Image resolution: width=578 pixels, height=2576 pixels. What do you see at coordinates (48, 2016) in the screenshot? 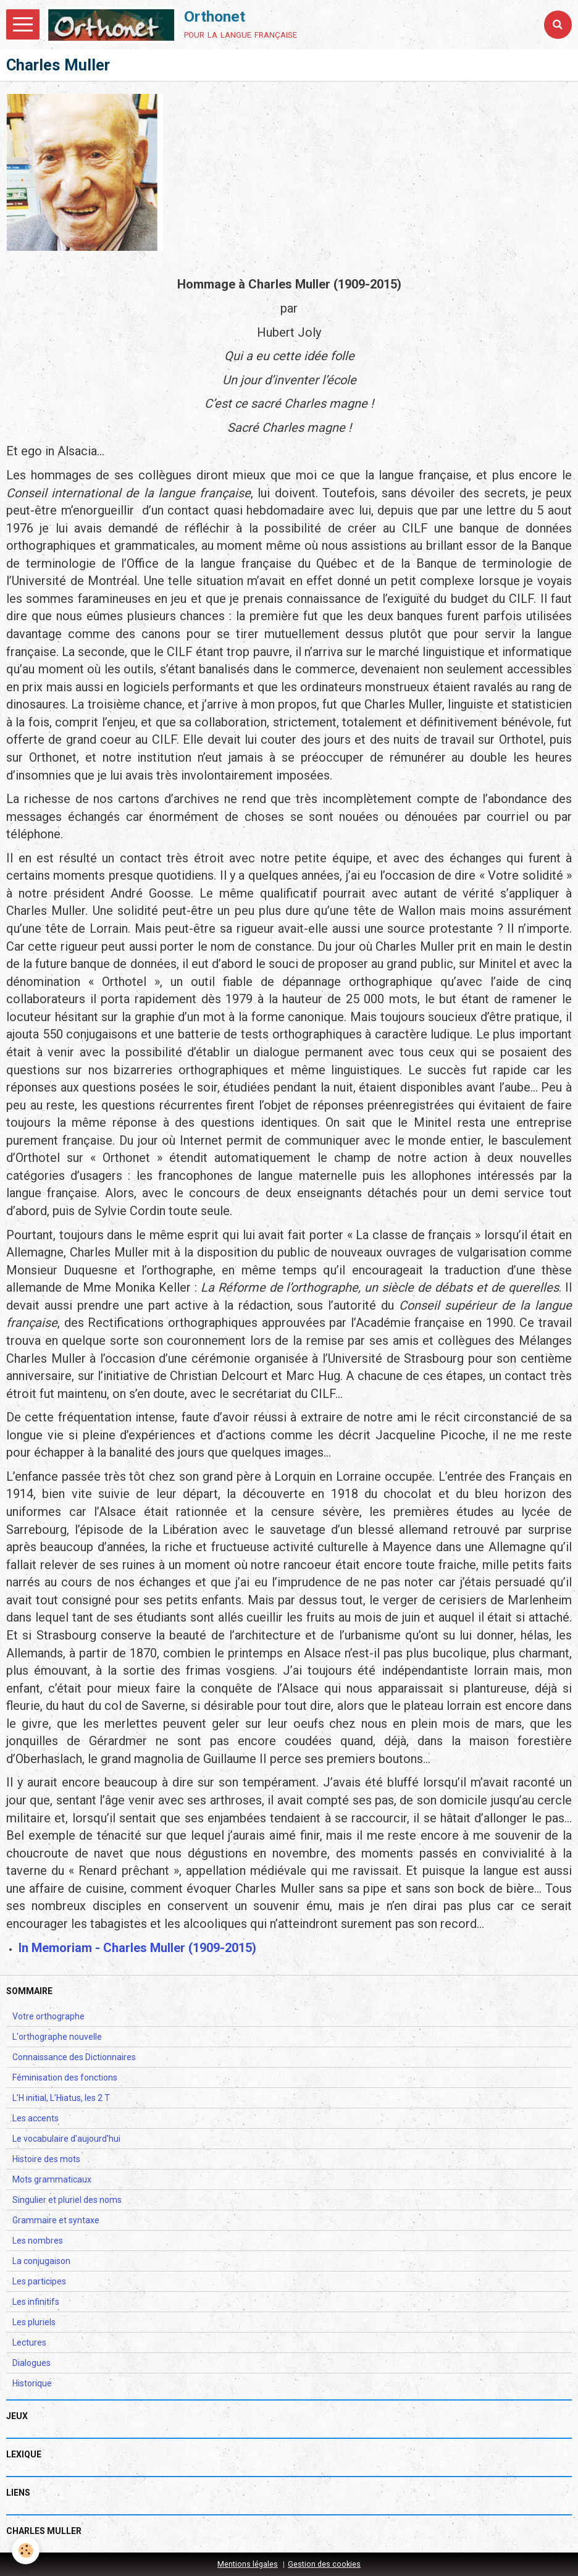
I see `Votre orthographe` at bounding box center [48, 2016].